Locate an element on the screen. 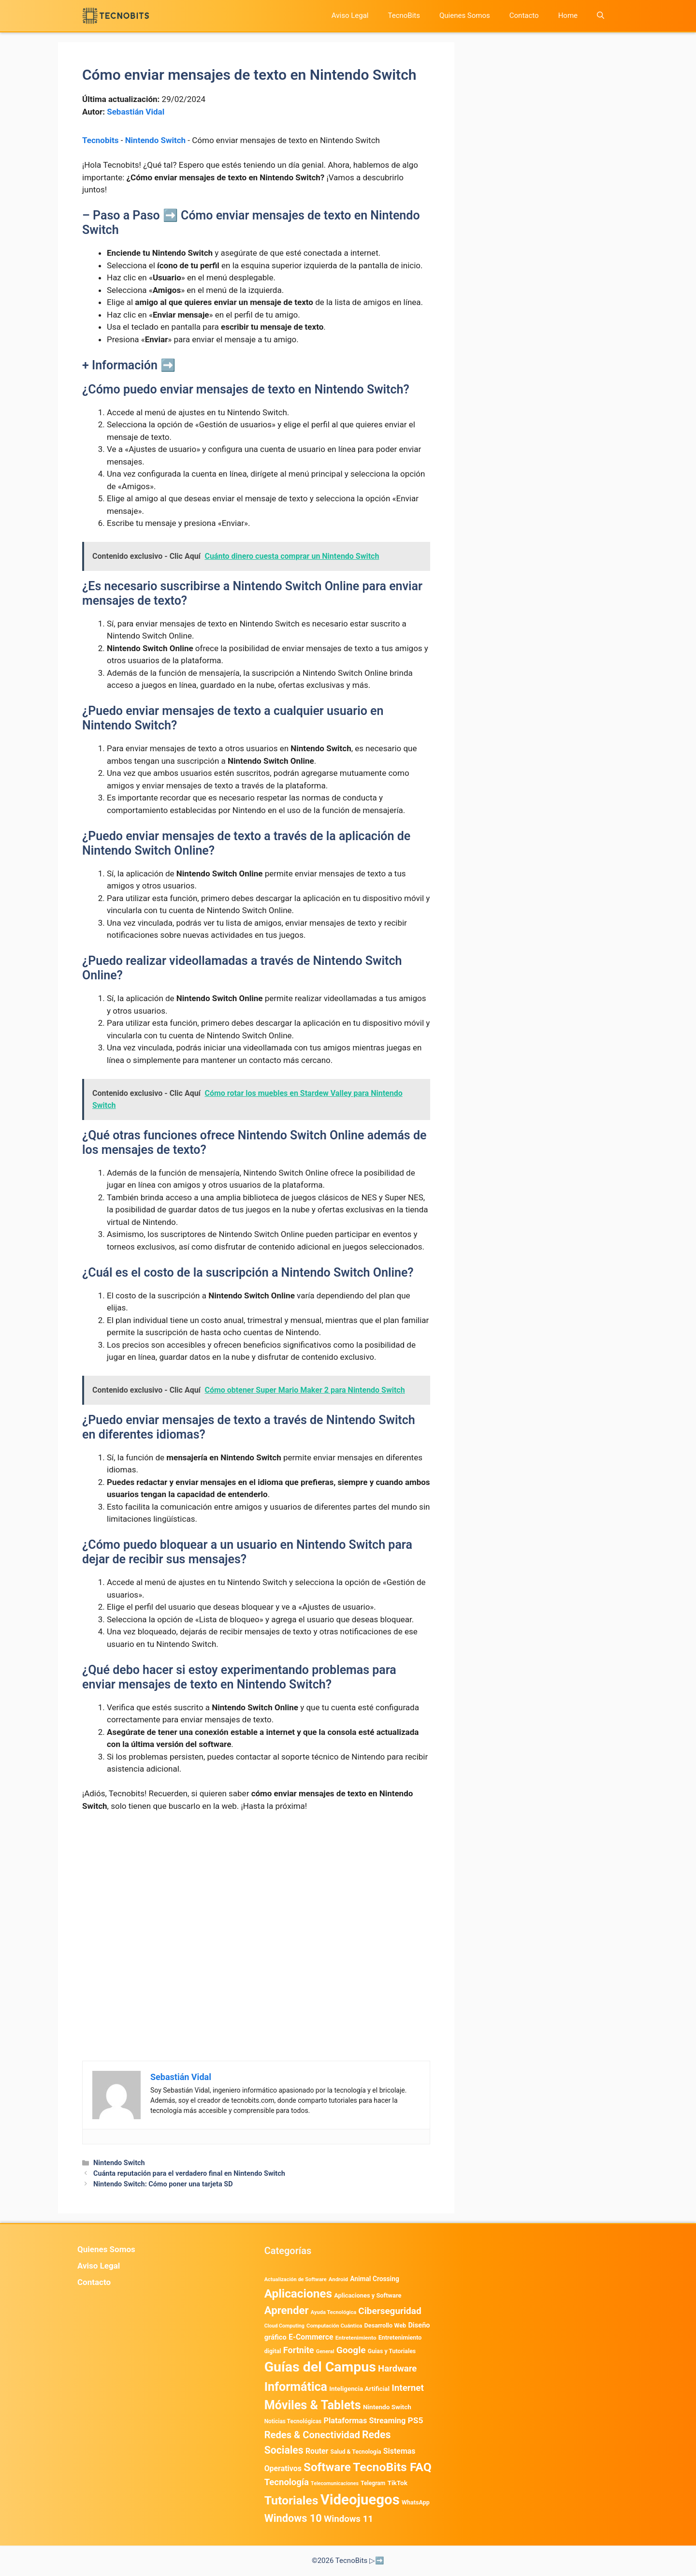 The image size is (696, 2576). Guías del Campus [Guías del Campus (15.179 elementos)] is located at coordinates (320, 2367).